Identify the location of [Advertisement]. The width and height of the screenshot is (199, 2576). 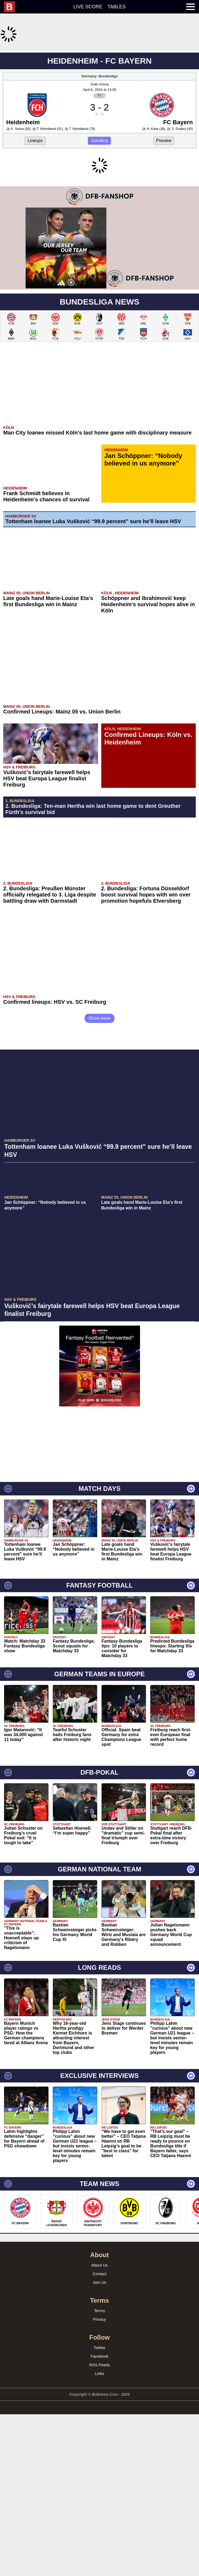
(100, 88).